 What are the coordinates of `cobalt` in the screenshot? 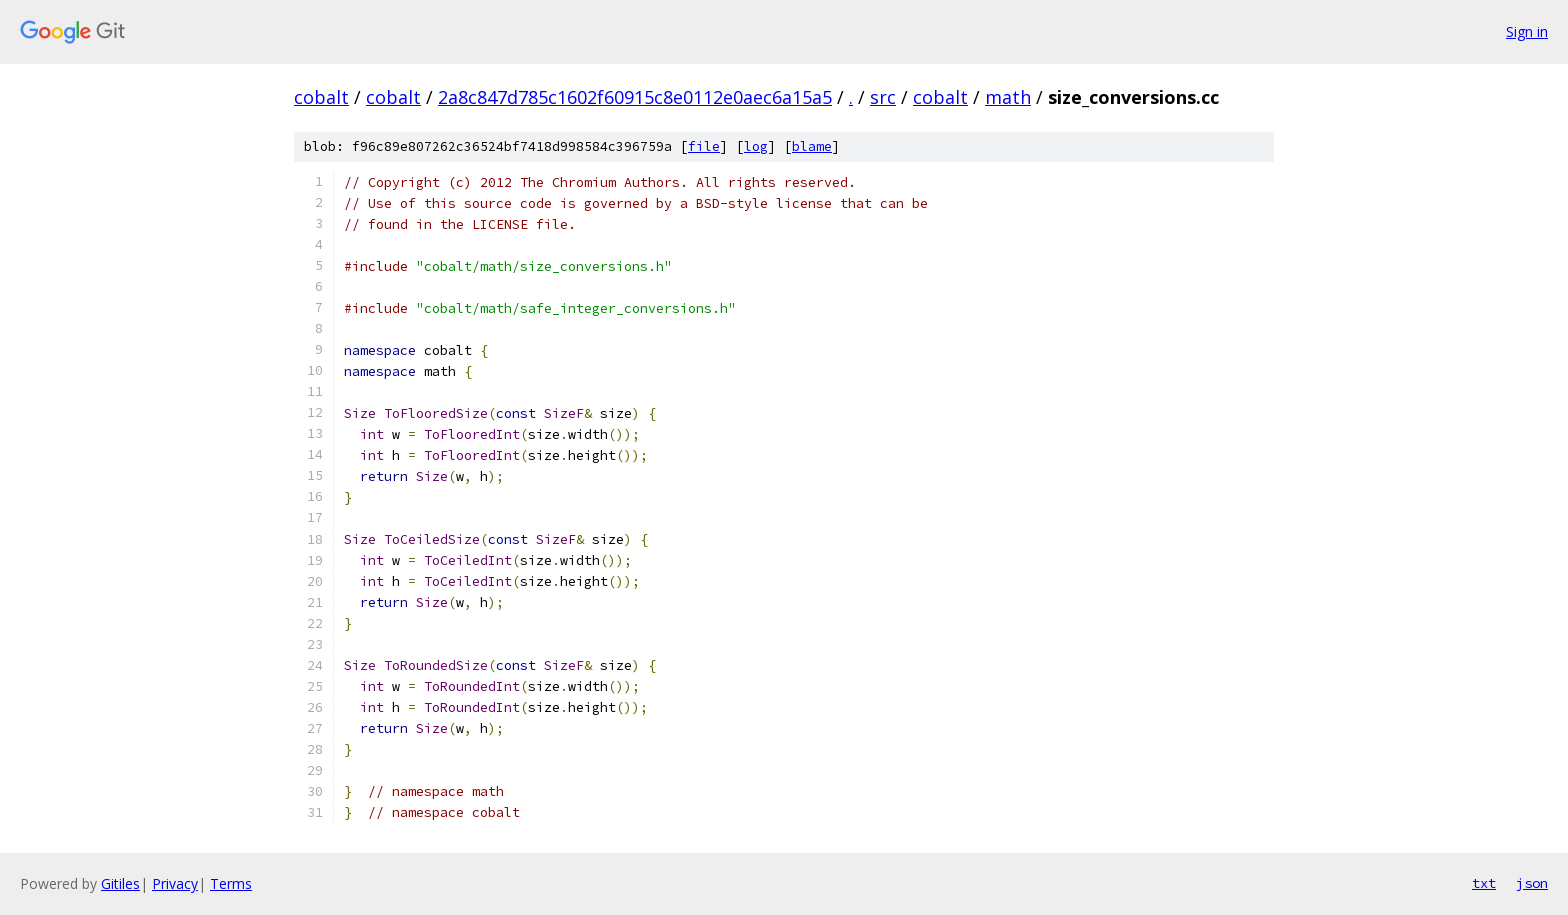 It's located at (321, 97).